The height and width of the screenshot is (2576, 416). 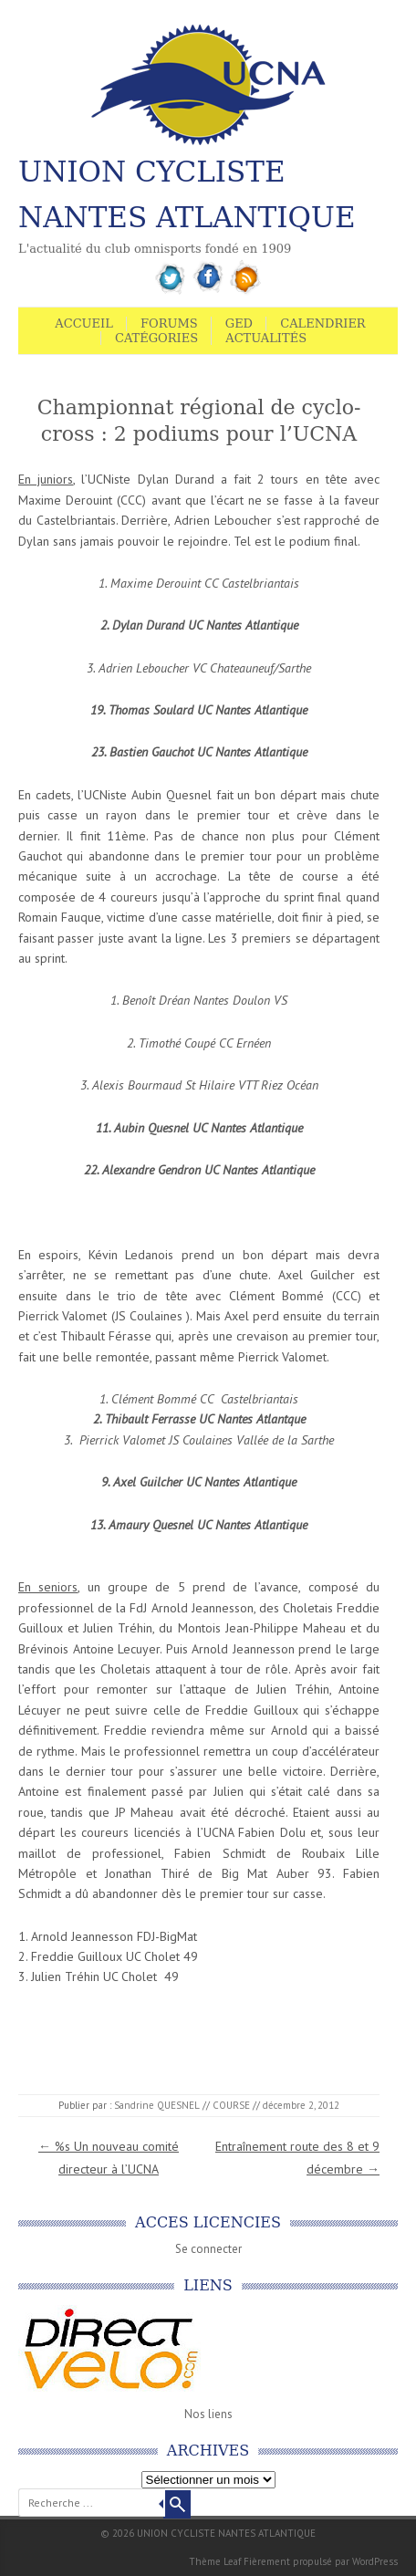 What do you see at coordinates (375, 2561) in the screenshot?
I see `WordPress` at bounding box center [375, 2561].